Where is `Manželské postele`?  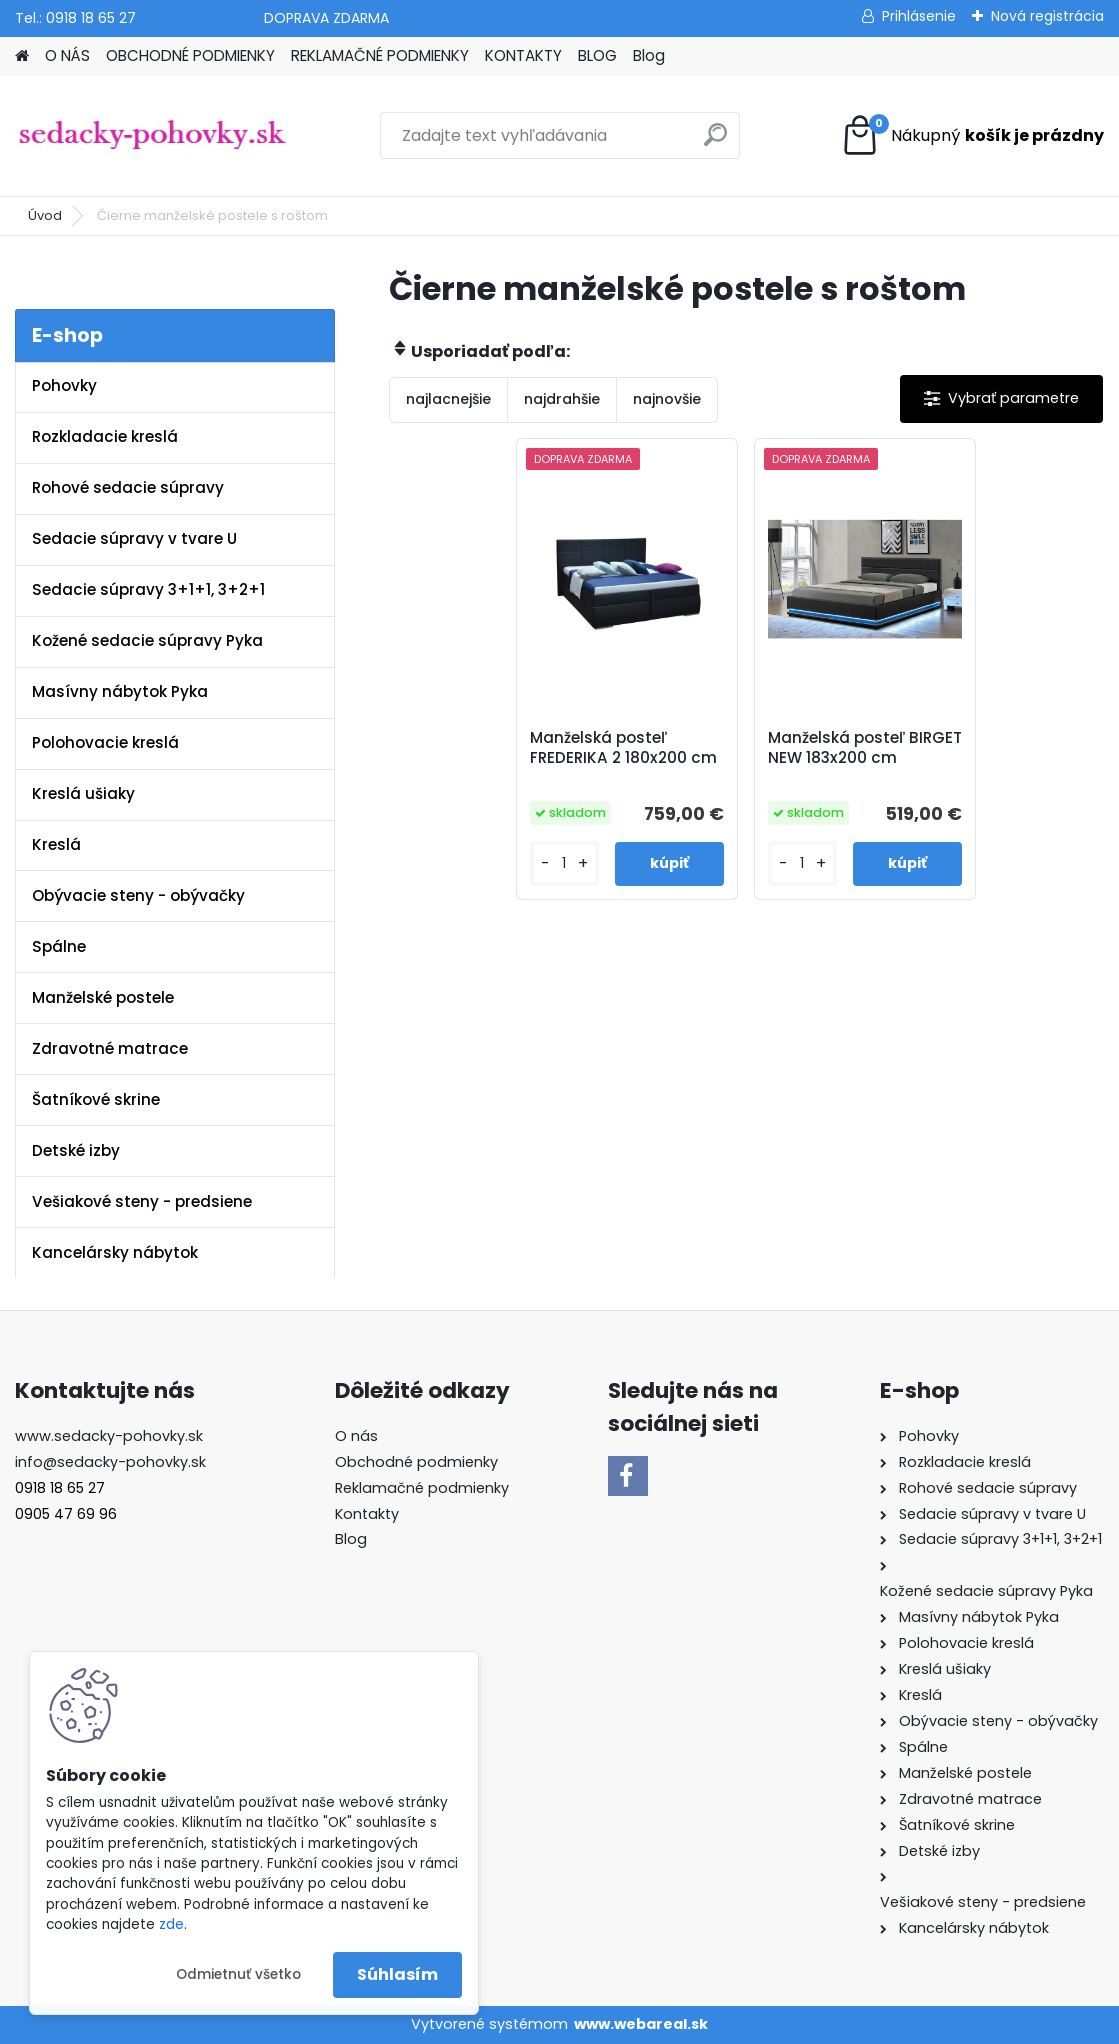 Manželské postele is located at coordinates (103, 997).